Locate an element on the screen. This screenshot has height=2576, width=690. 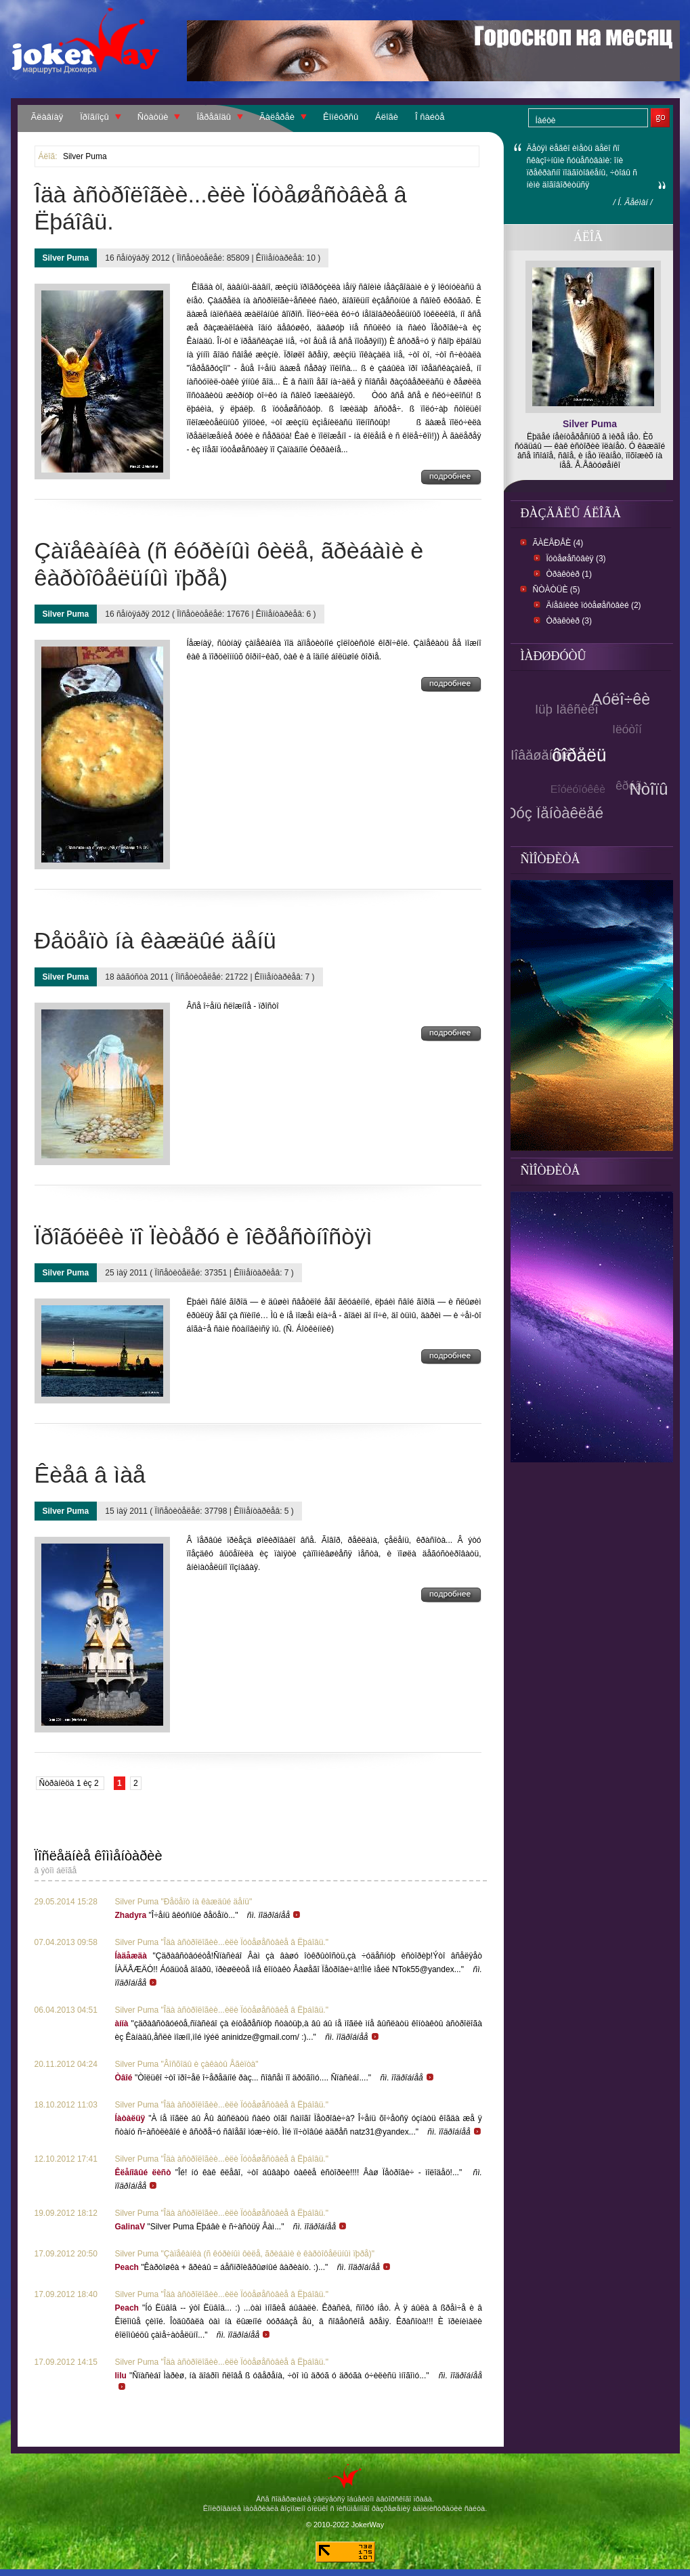
Ãàëåðåè (4) is located at coordinates (558, 543).